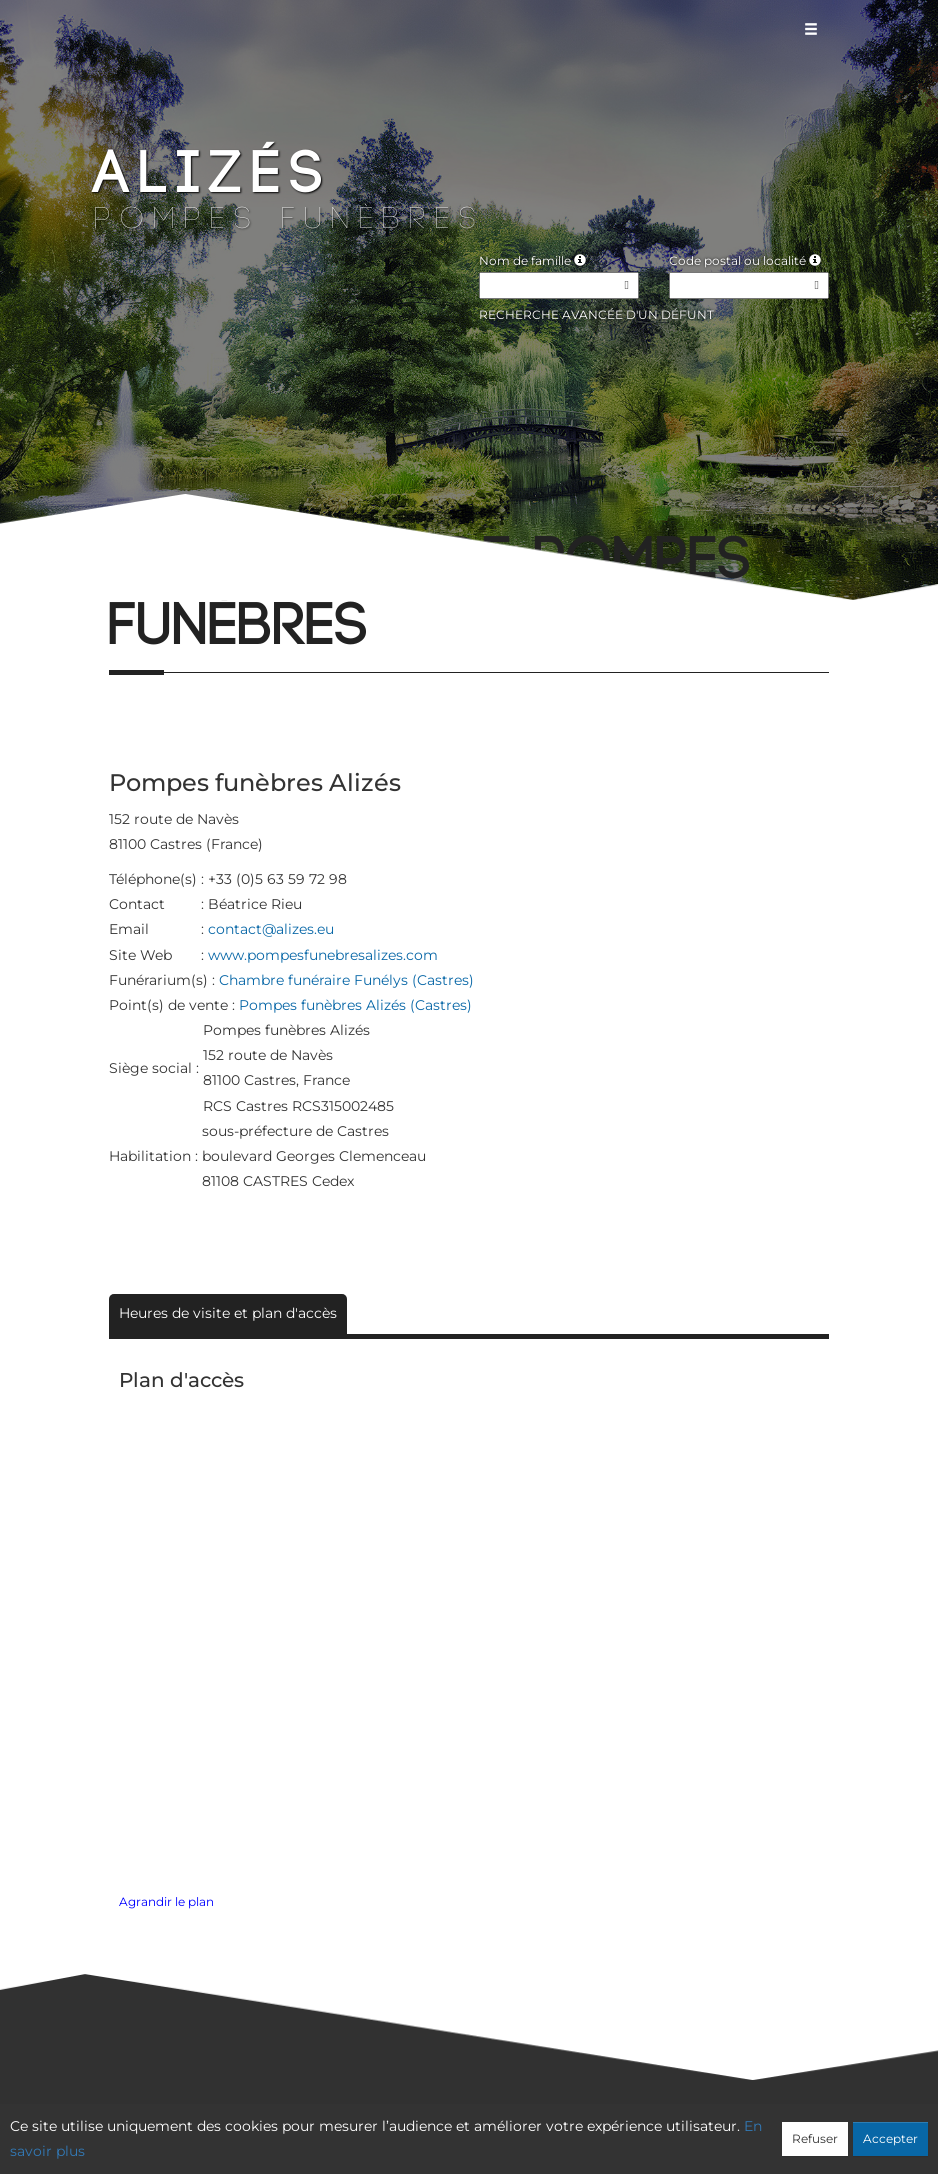 This screenshot has width=938, height=2174. Describe the element at coordinates (355, 1005) in the screenshot. I see `Pompes funèbres Alizés (Castres)` at that location.